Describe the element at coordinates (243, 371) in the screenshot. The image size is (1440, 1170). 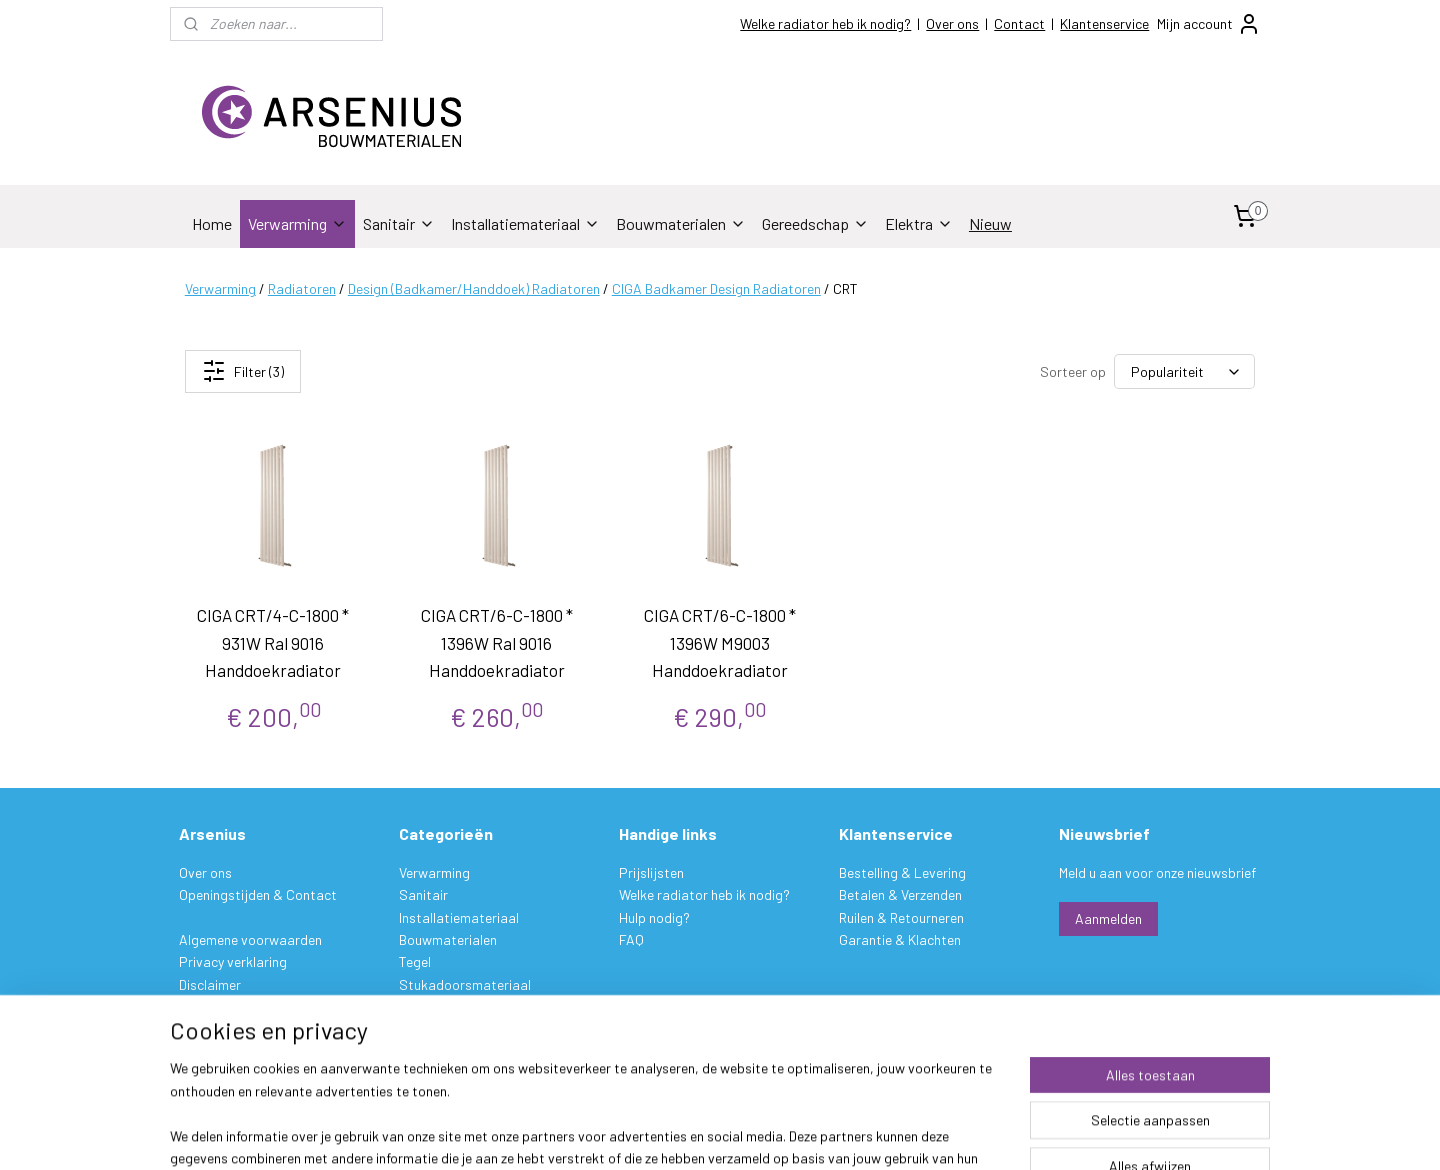
I see `Filter (3)` at that location.